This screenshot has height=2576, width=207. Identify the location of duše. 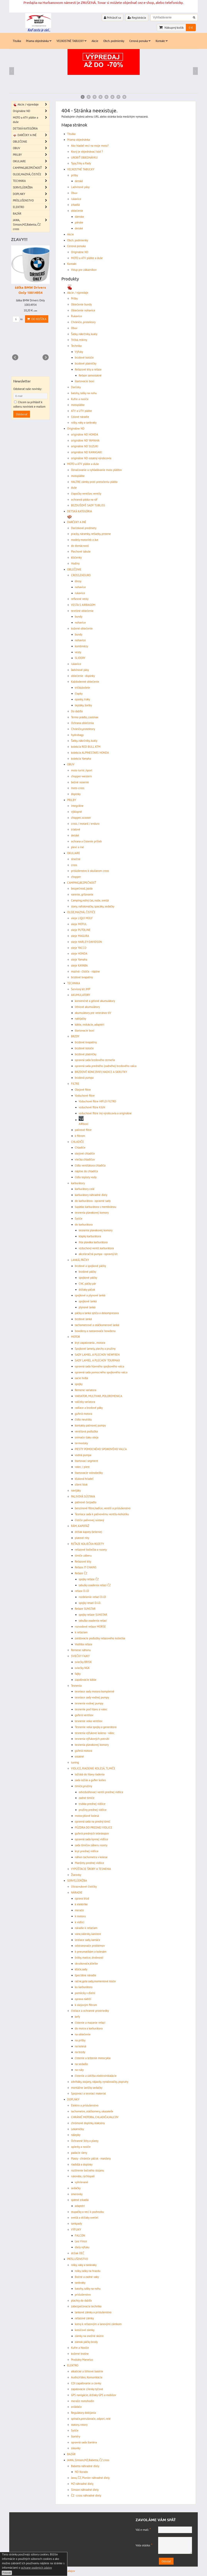
(74, 487).